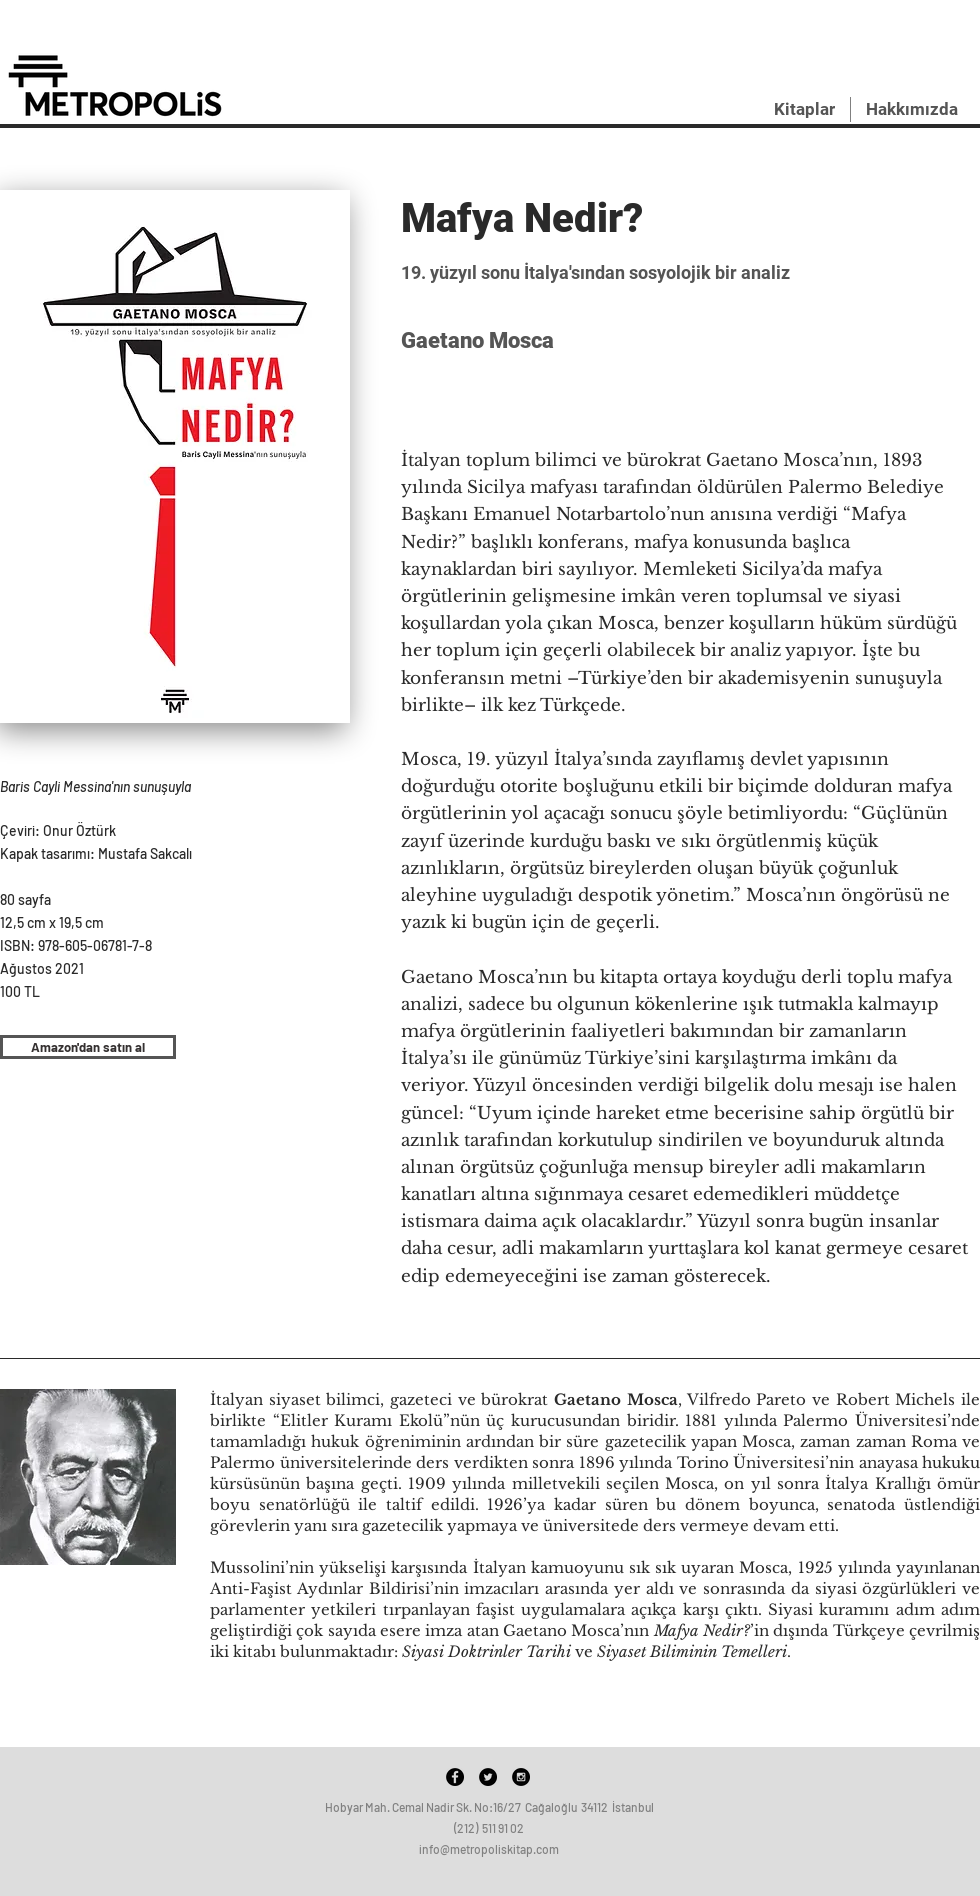 This screenshot has width=980, height=1896. I want to click on [Instagram - Black Circle], so click(521, 1777).